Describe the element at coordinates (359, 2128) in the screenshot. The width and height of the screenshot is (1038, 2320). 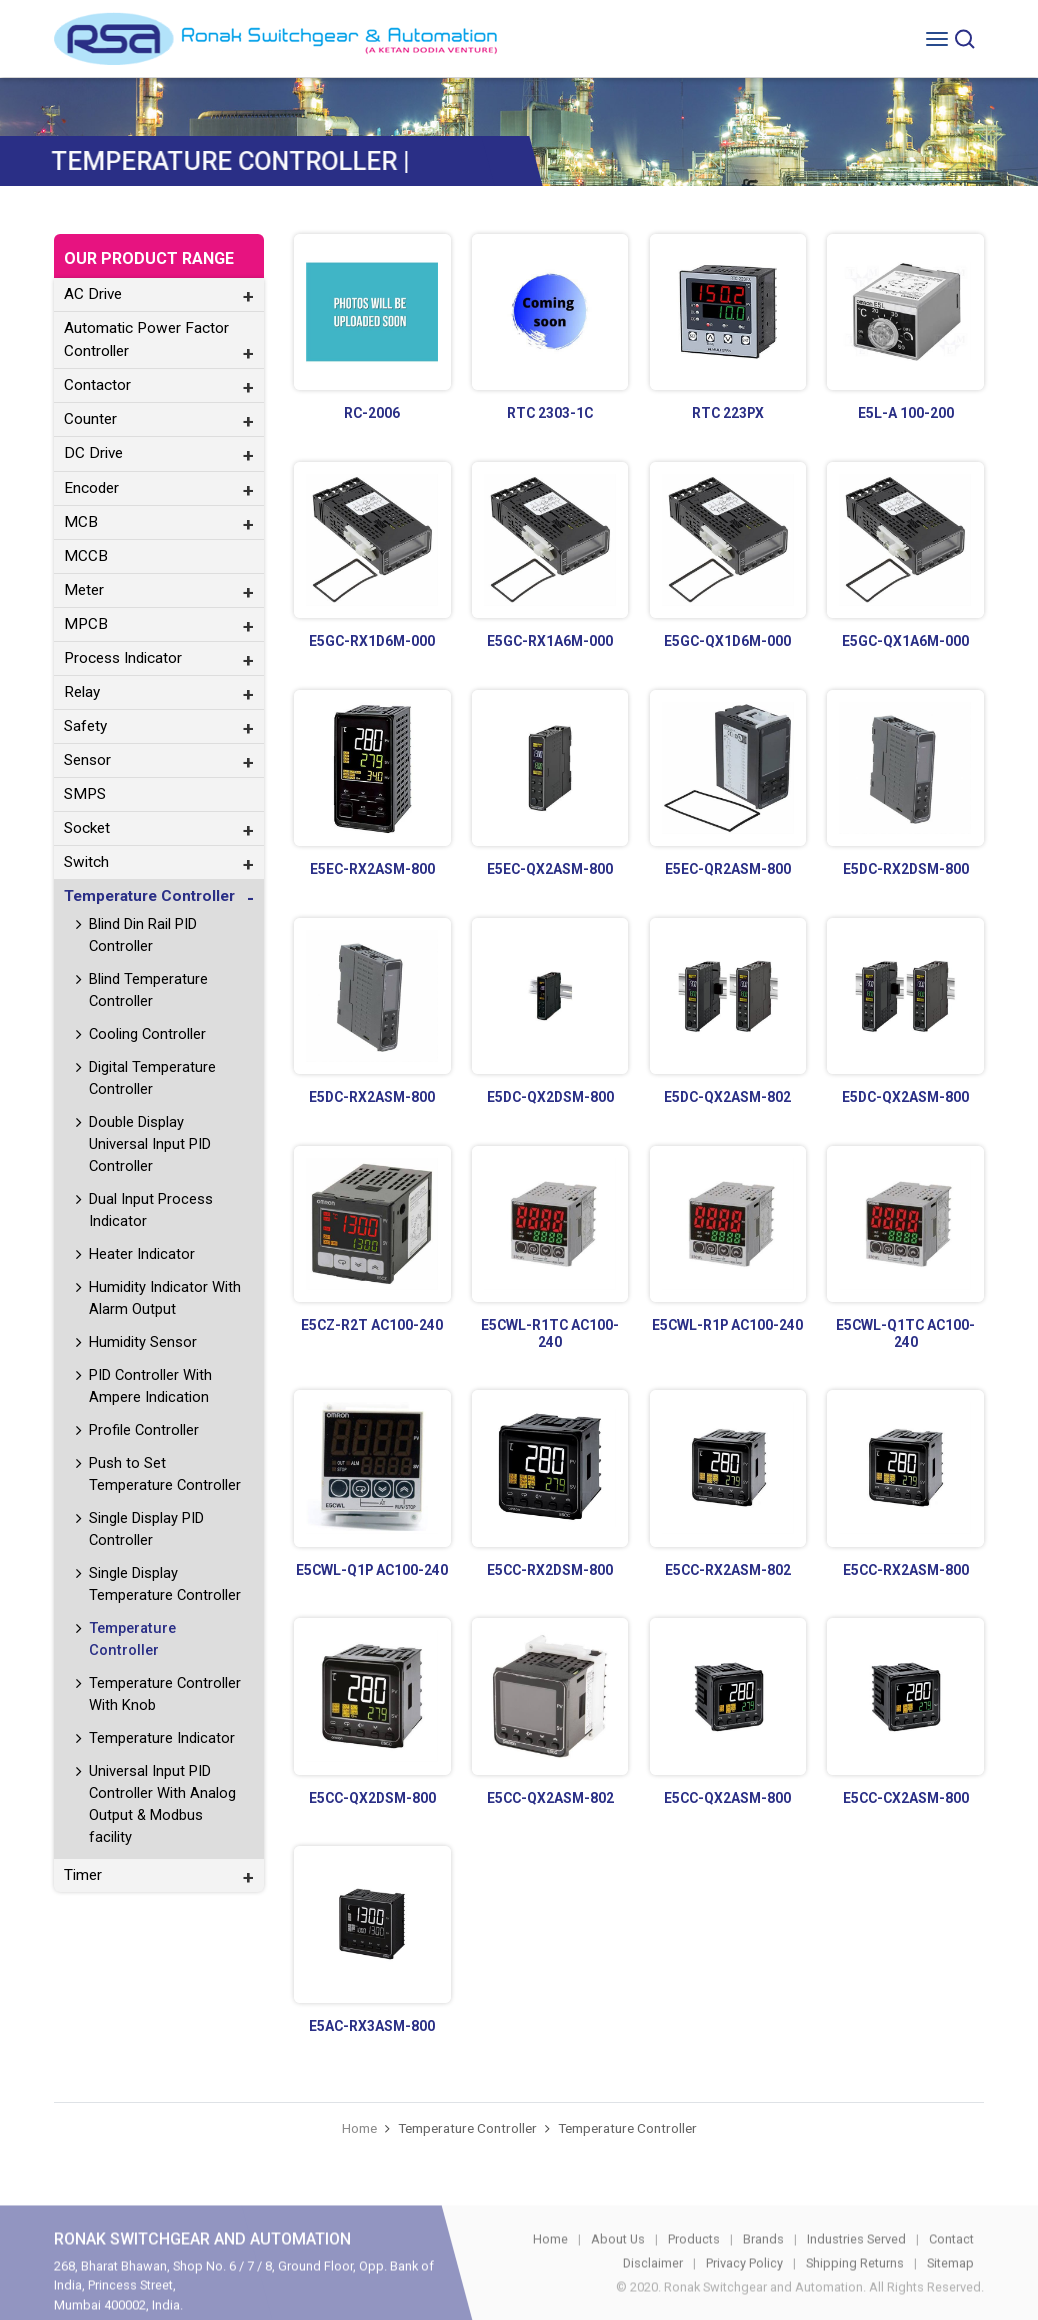
I see `Home` at that location.